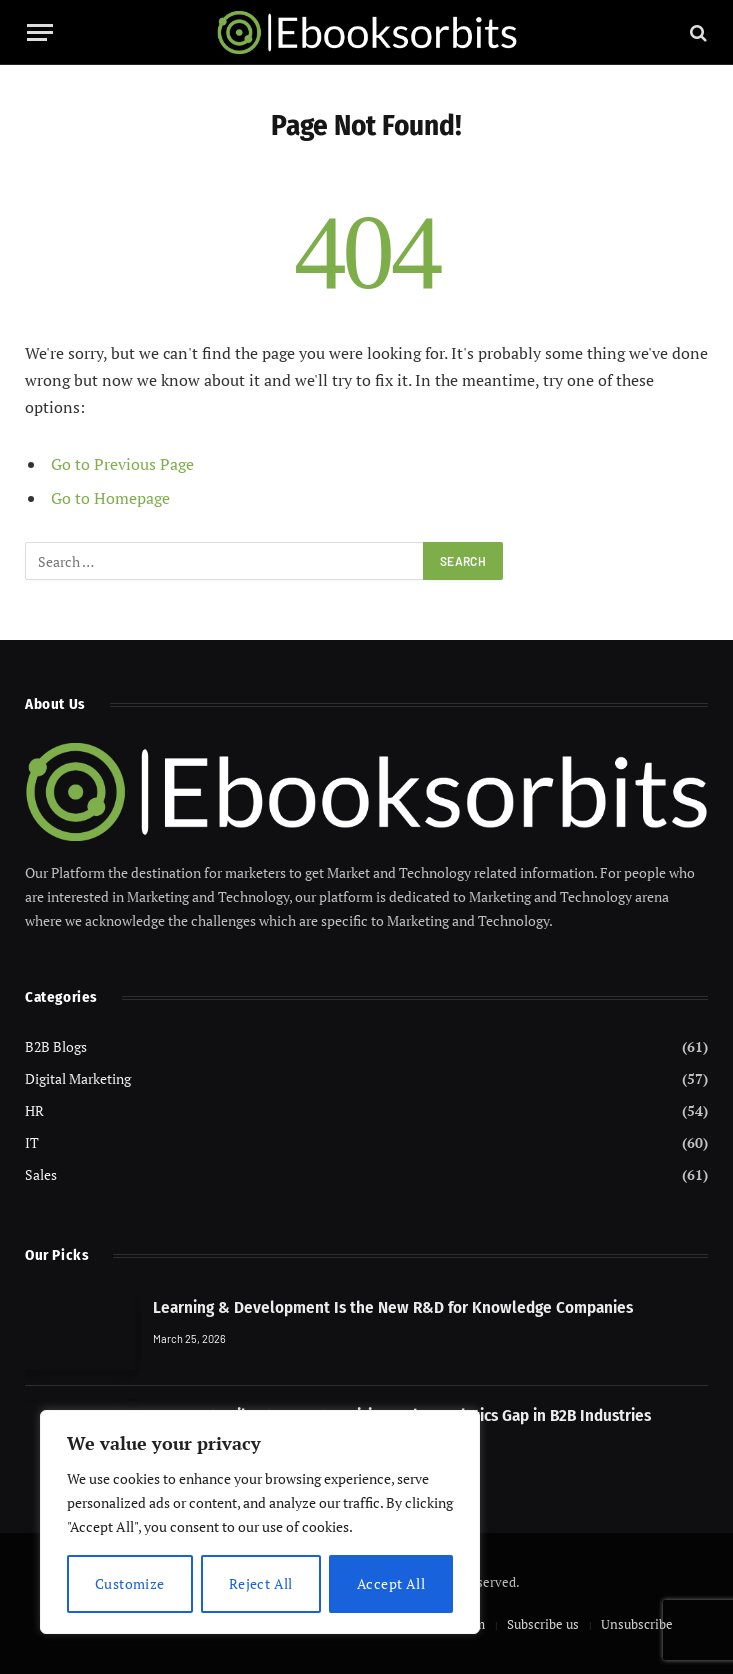  I want to click on Customize, so click(130, 1583).